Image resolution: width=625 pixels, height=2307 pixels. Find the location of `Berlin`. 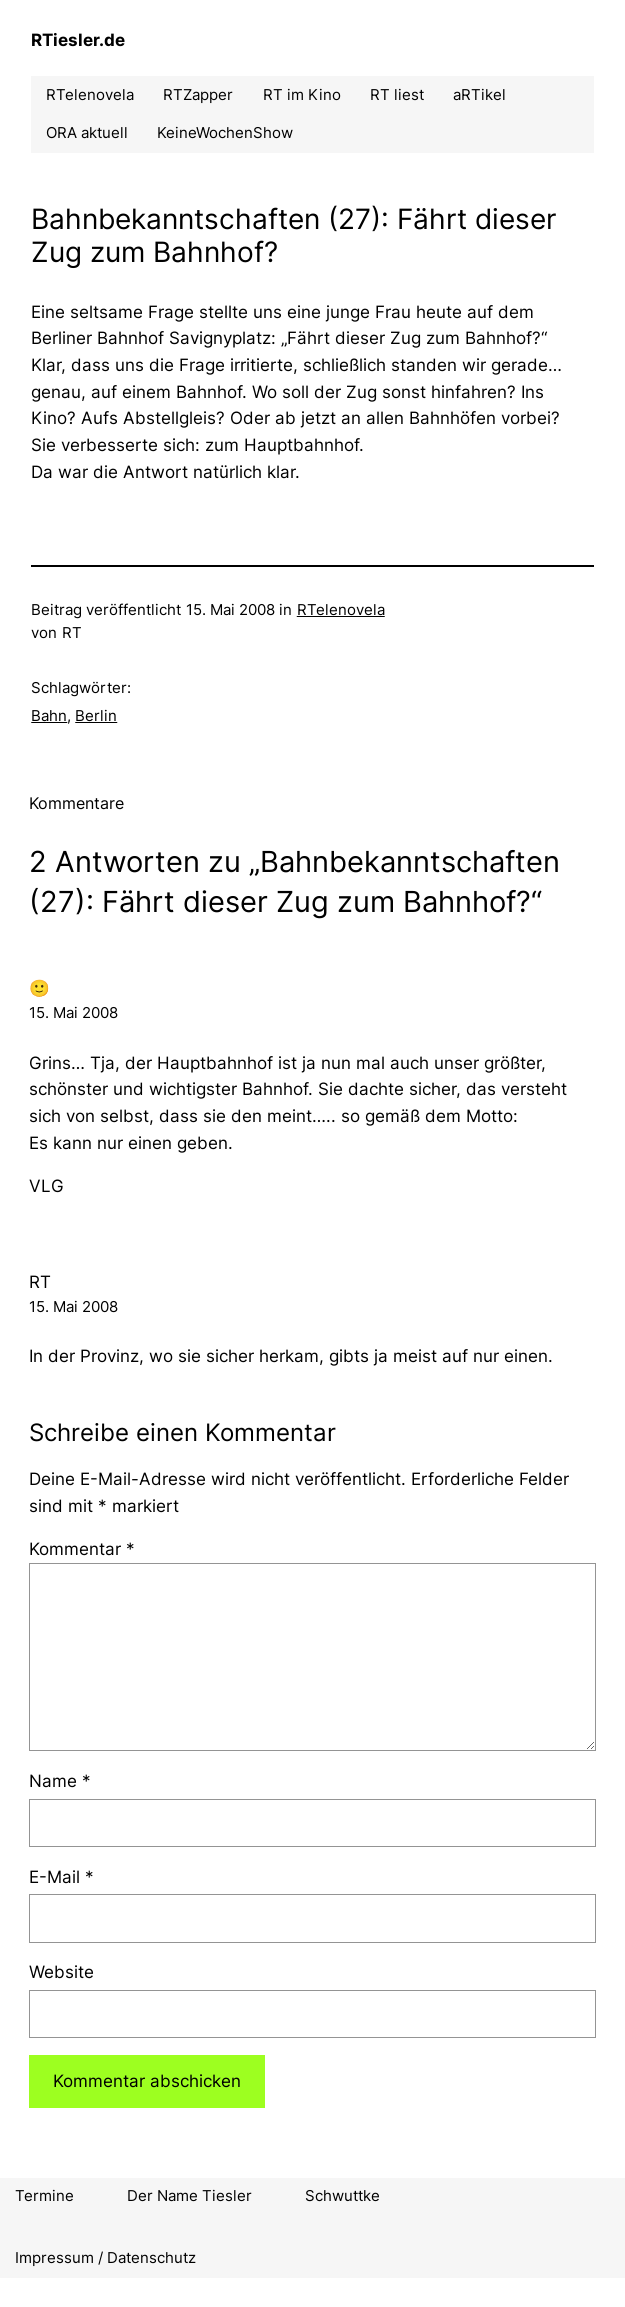

Berlin is located at coordinates (96, 716).